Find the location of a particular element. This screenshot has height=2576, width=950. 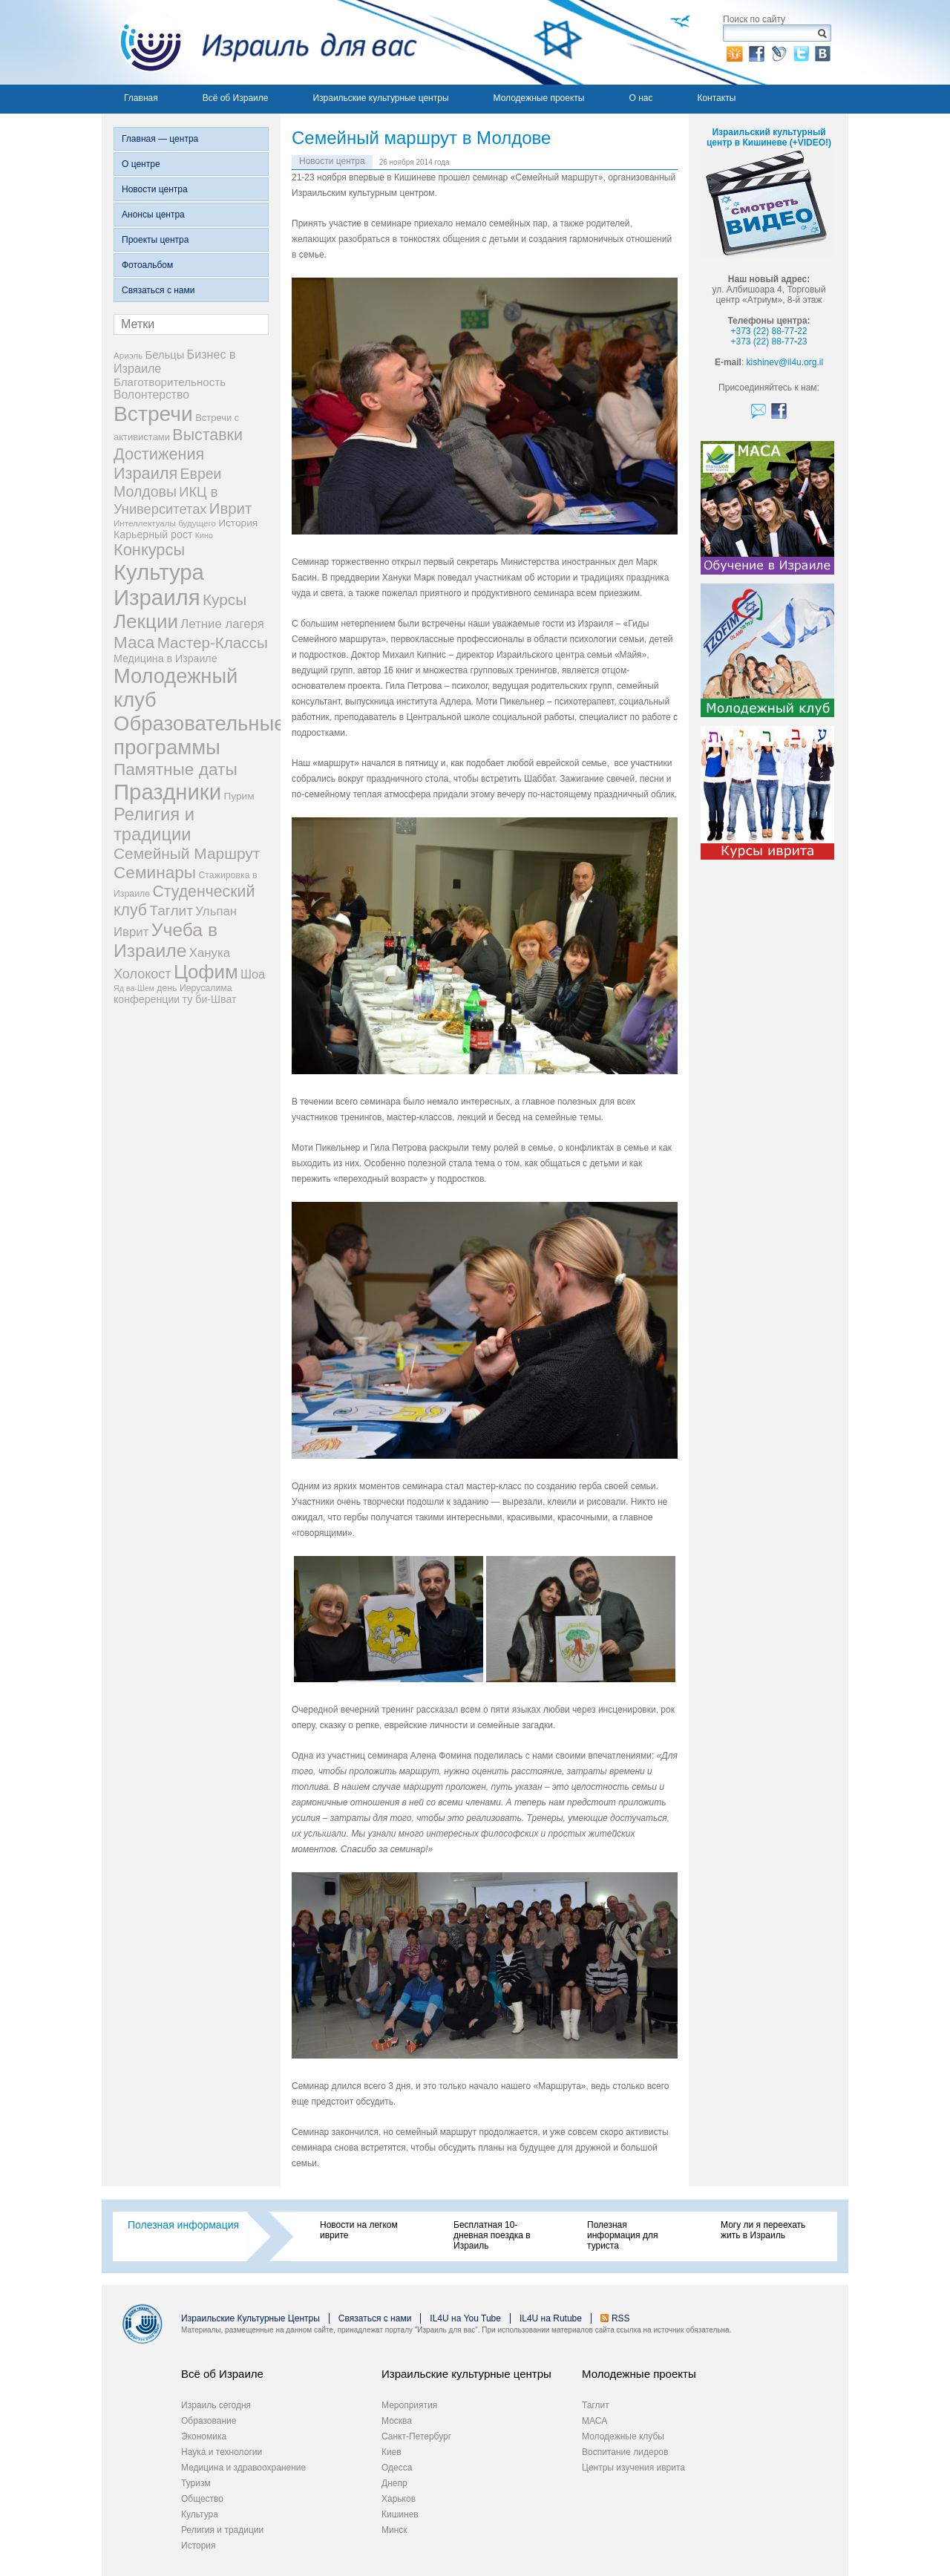

IL4U на Rutube is located at coordinates (551, 2318).